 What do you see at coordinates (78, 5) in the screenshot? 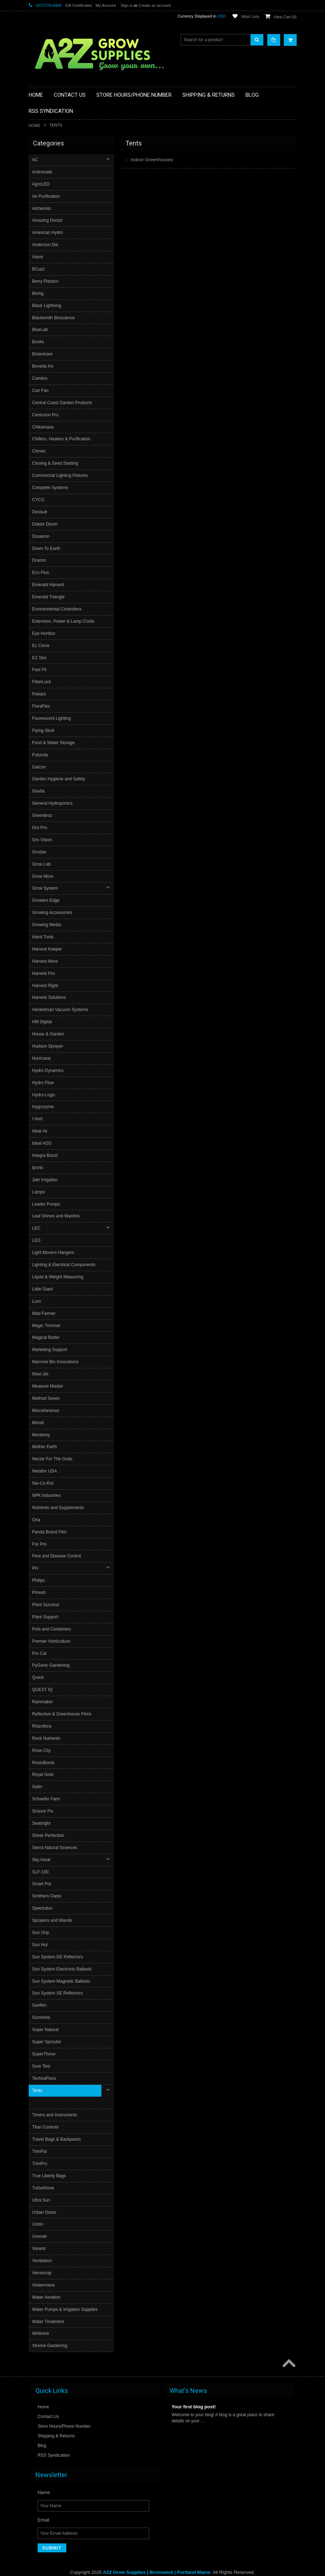
I see `Gift Certificates` at bounding box center [78, 5].